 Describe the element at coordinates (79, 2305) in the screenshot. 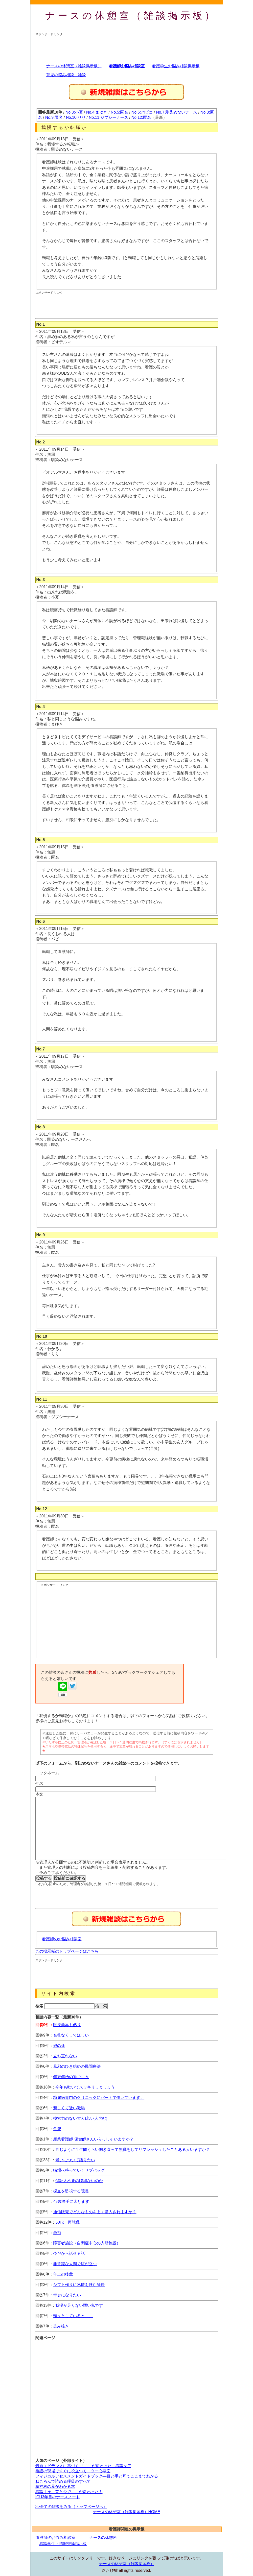

I see `我慢が足りない弱い私です` at that location.